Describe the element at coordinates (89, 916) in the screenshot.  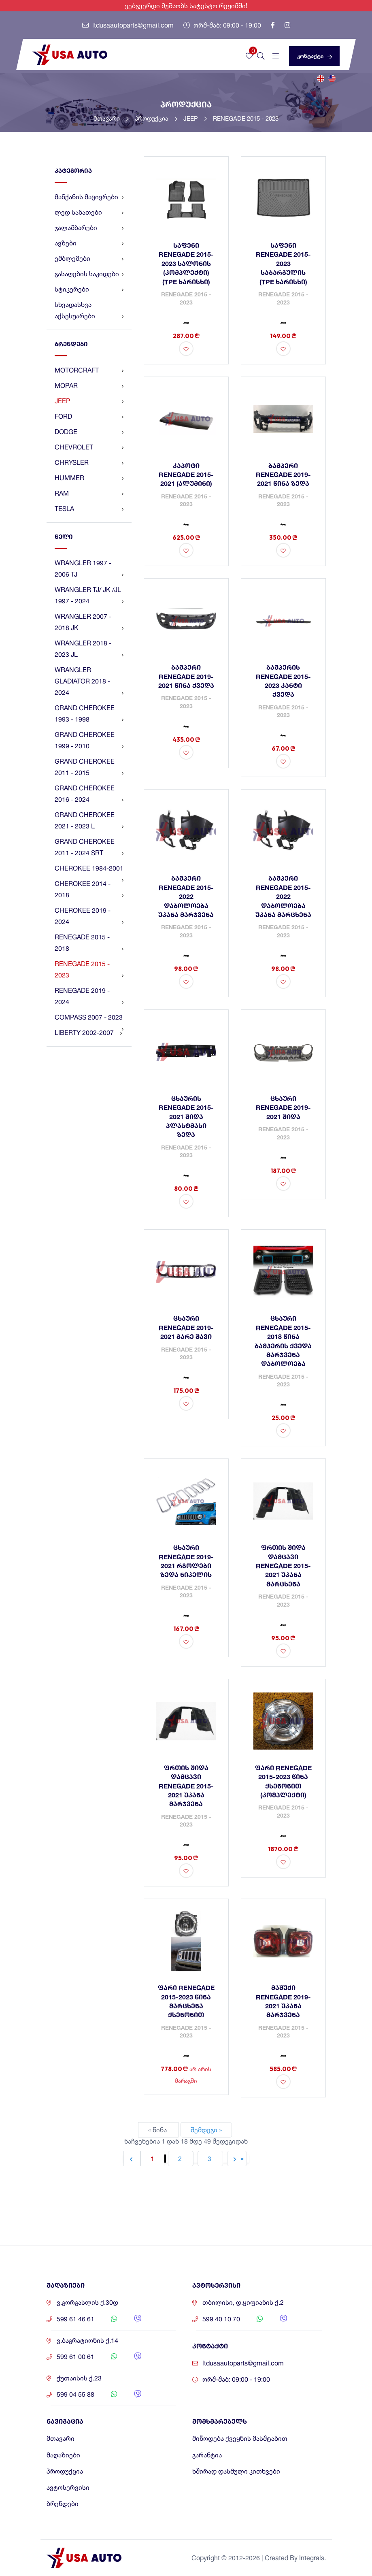
I see `CHEROKEE 2019 - 2024` at that location.